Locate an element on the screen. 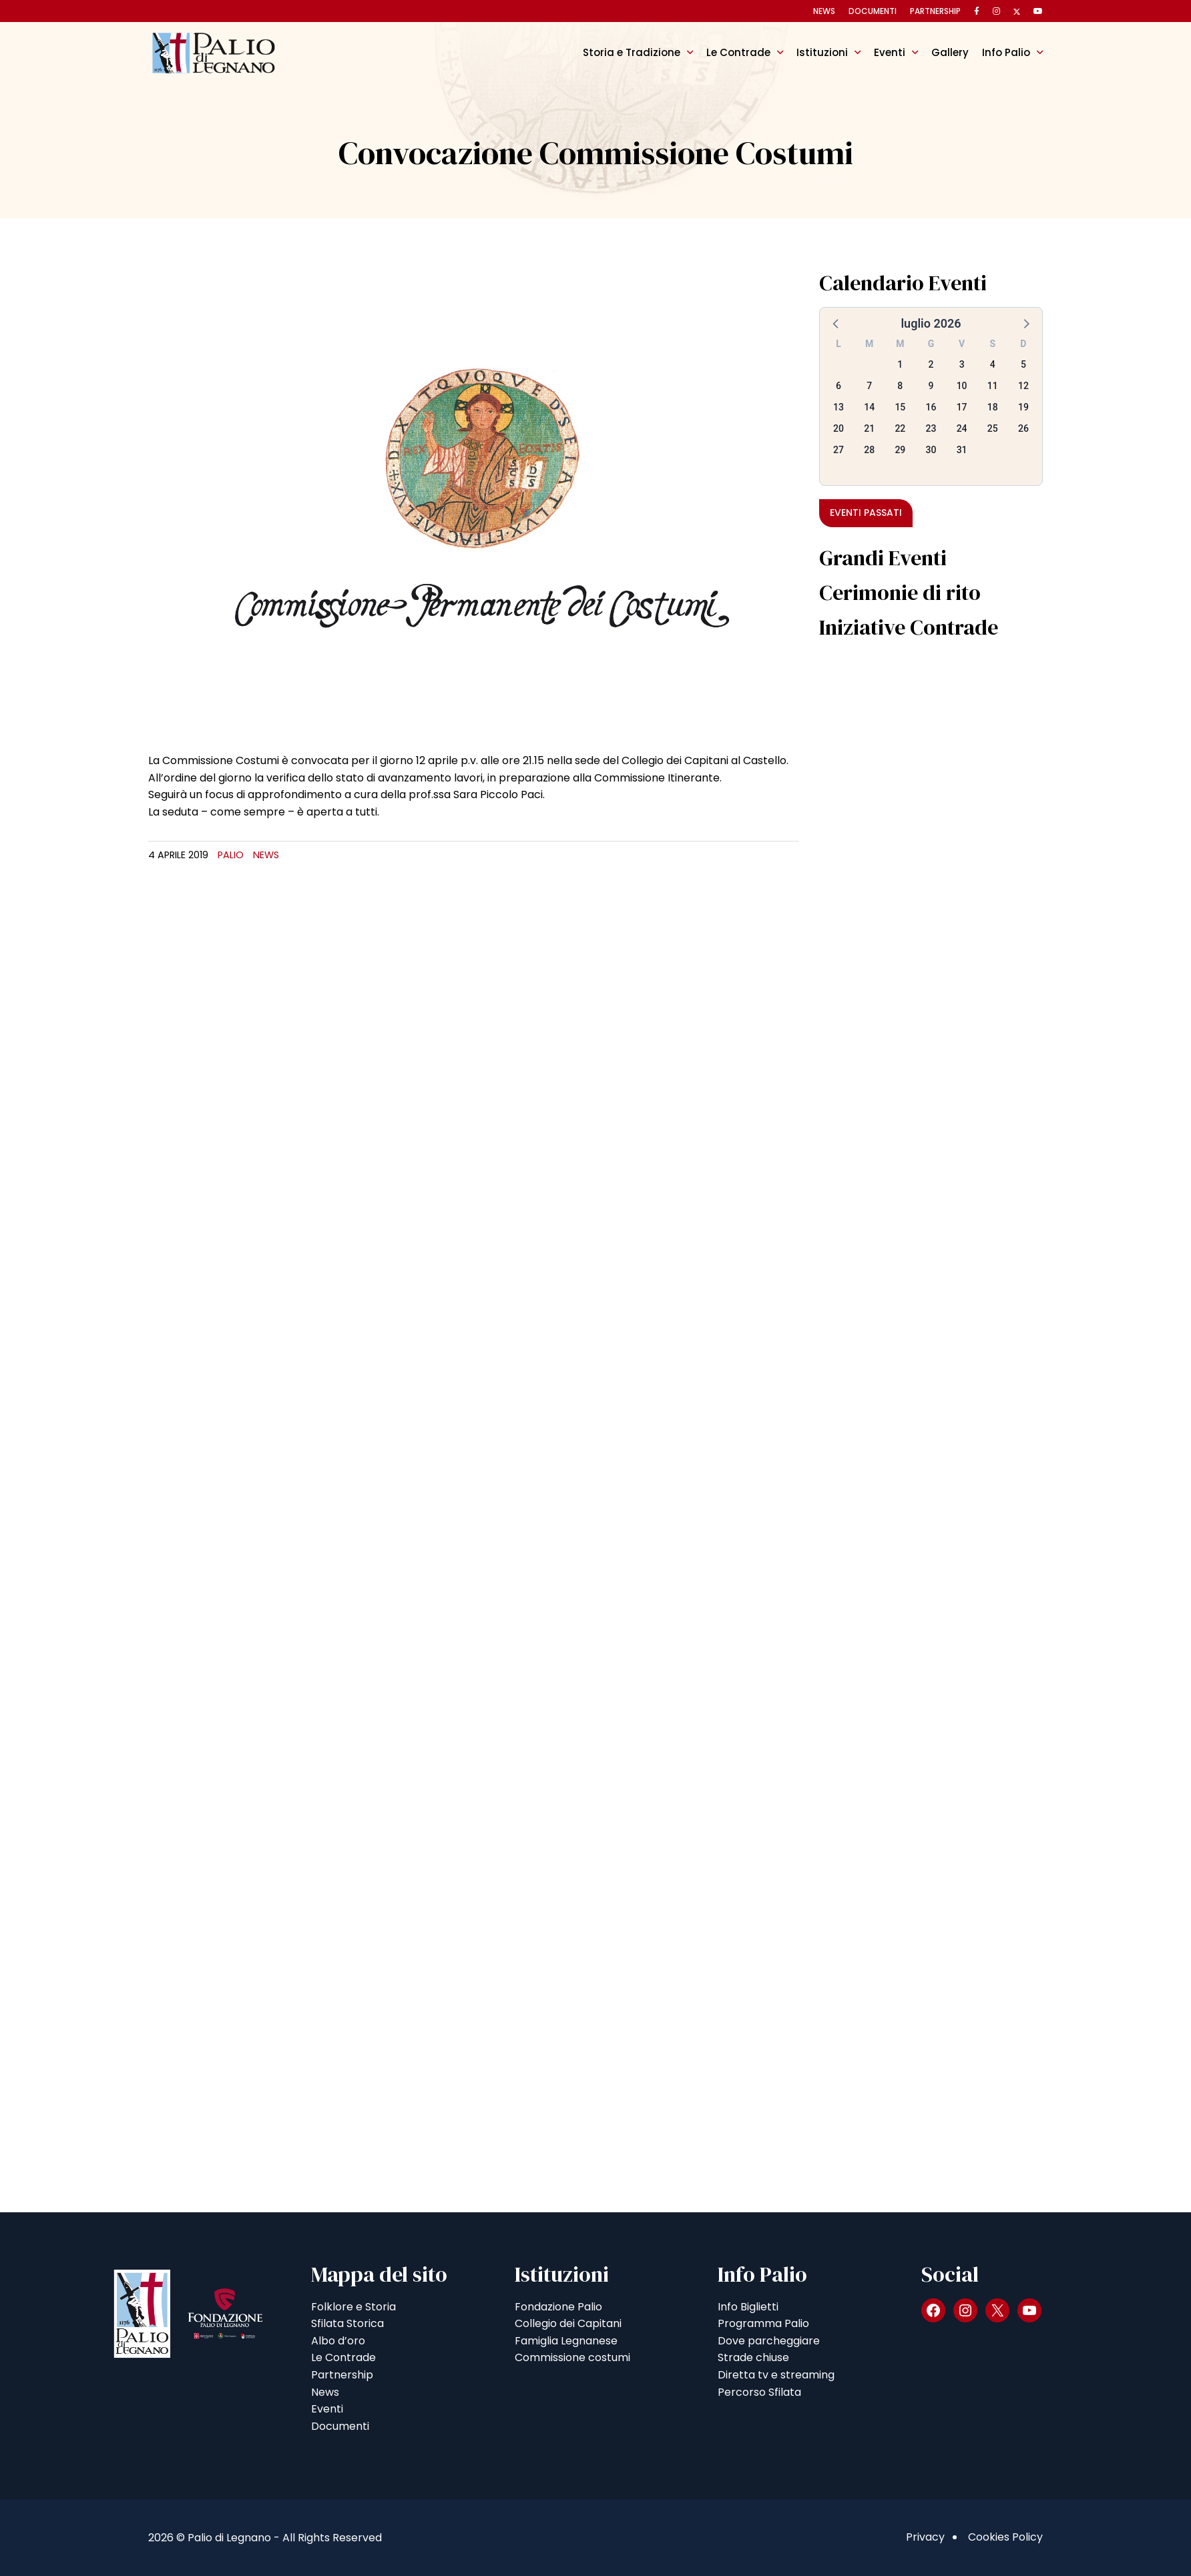 The height and width of the screenshot is (2576, 1191). 22 [button] is located at coordinates (900, 428).